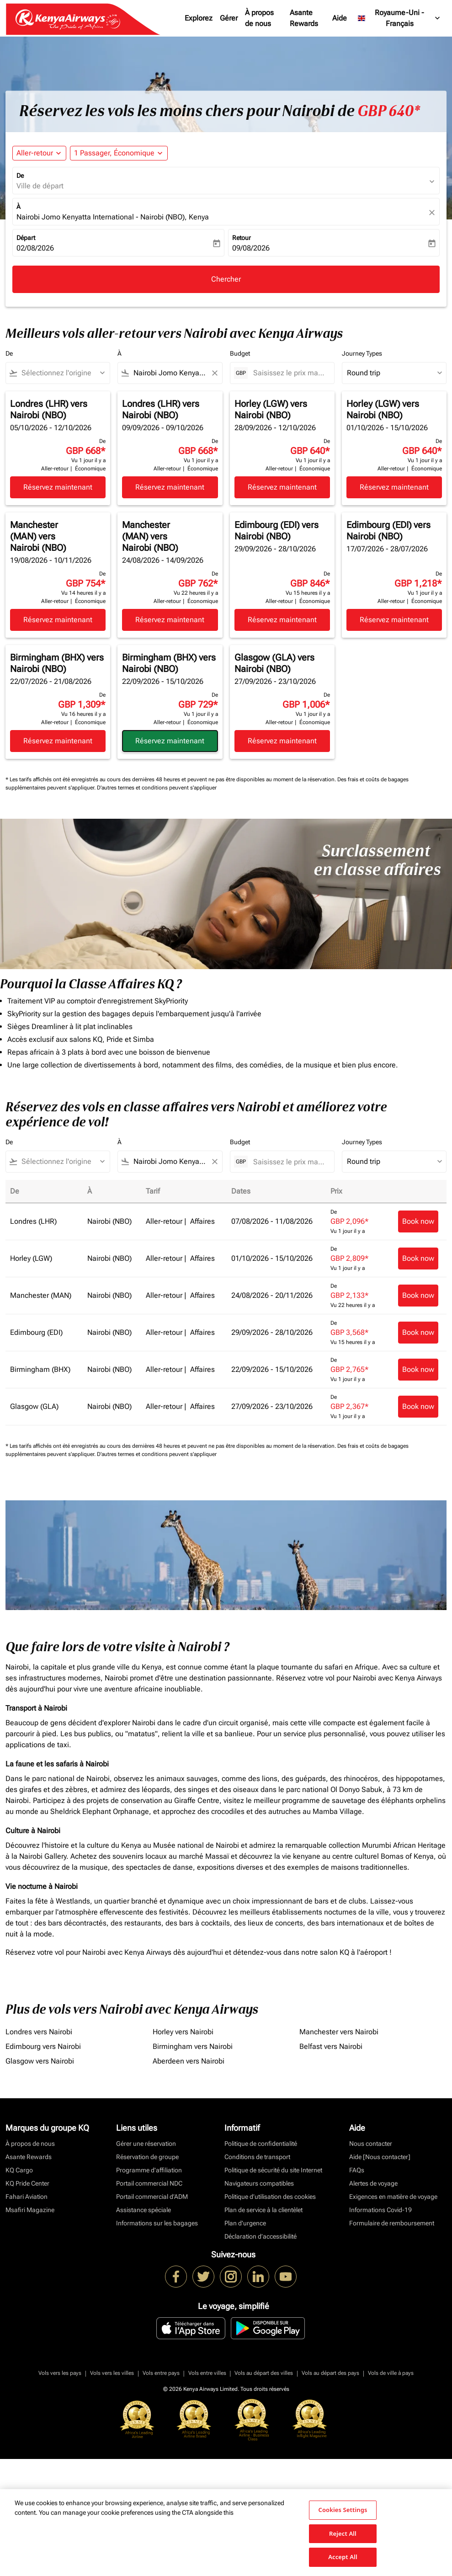  I want to click on GBP 640* [button], so click(388, 111).